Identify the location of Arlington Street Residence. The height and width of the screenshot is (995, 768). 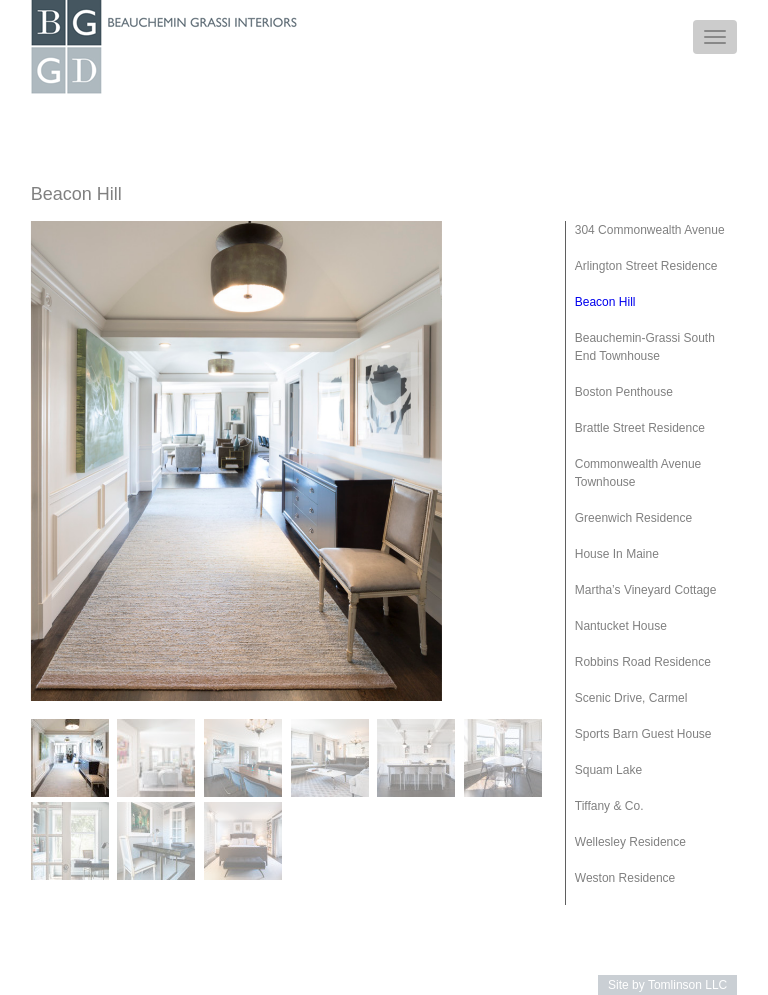
(646, 266).